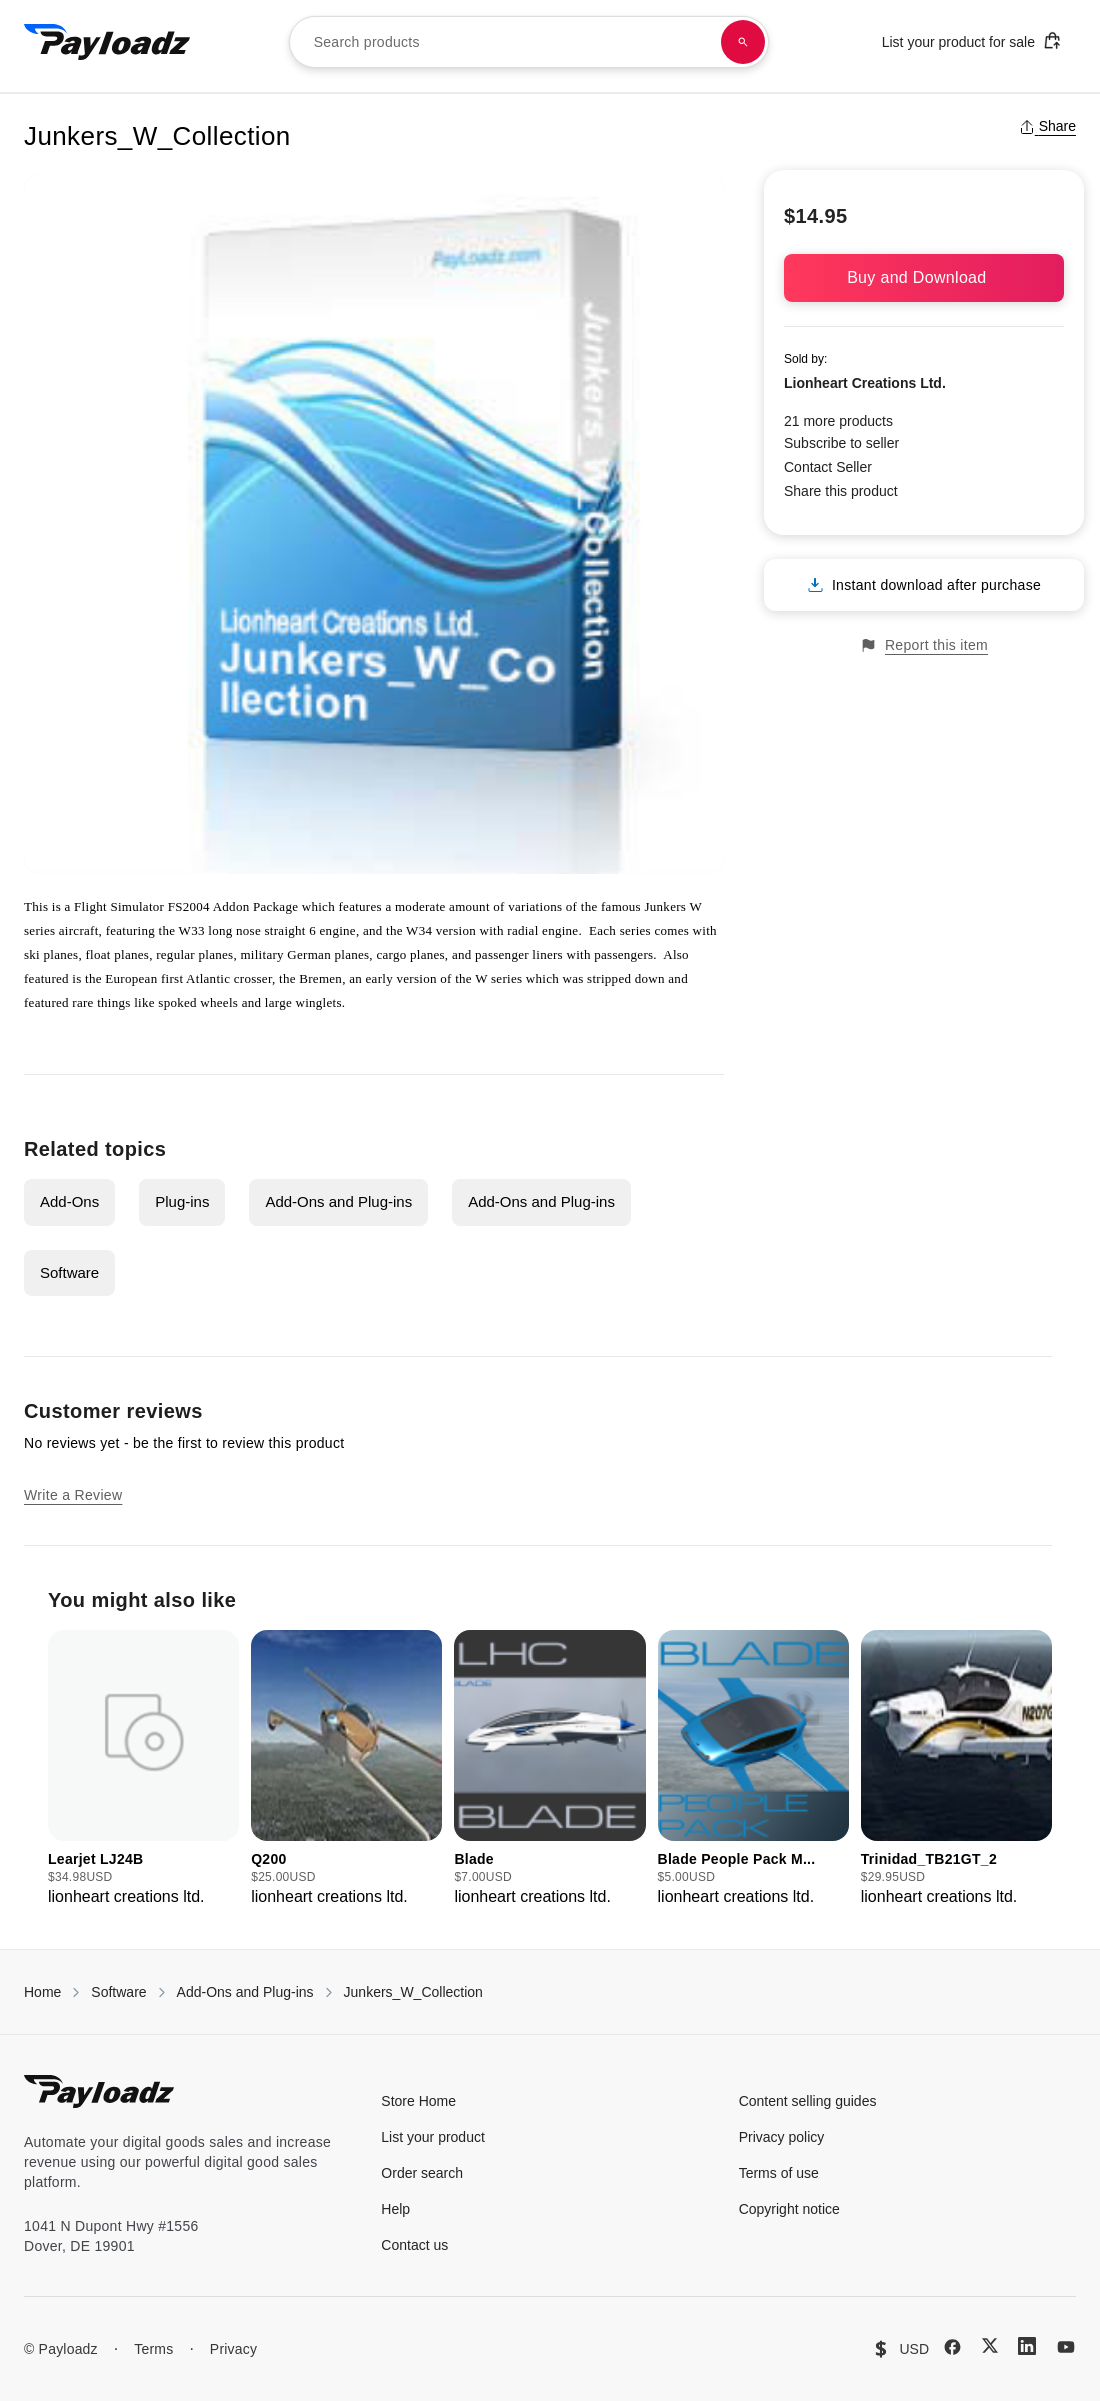 The height and width of the screenshot is (2401, 1100). What do you see at coordinates (972, 40) in the screenshot?
I see `List your product for sale` at bounding box center [972, 40].